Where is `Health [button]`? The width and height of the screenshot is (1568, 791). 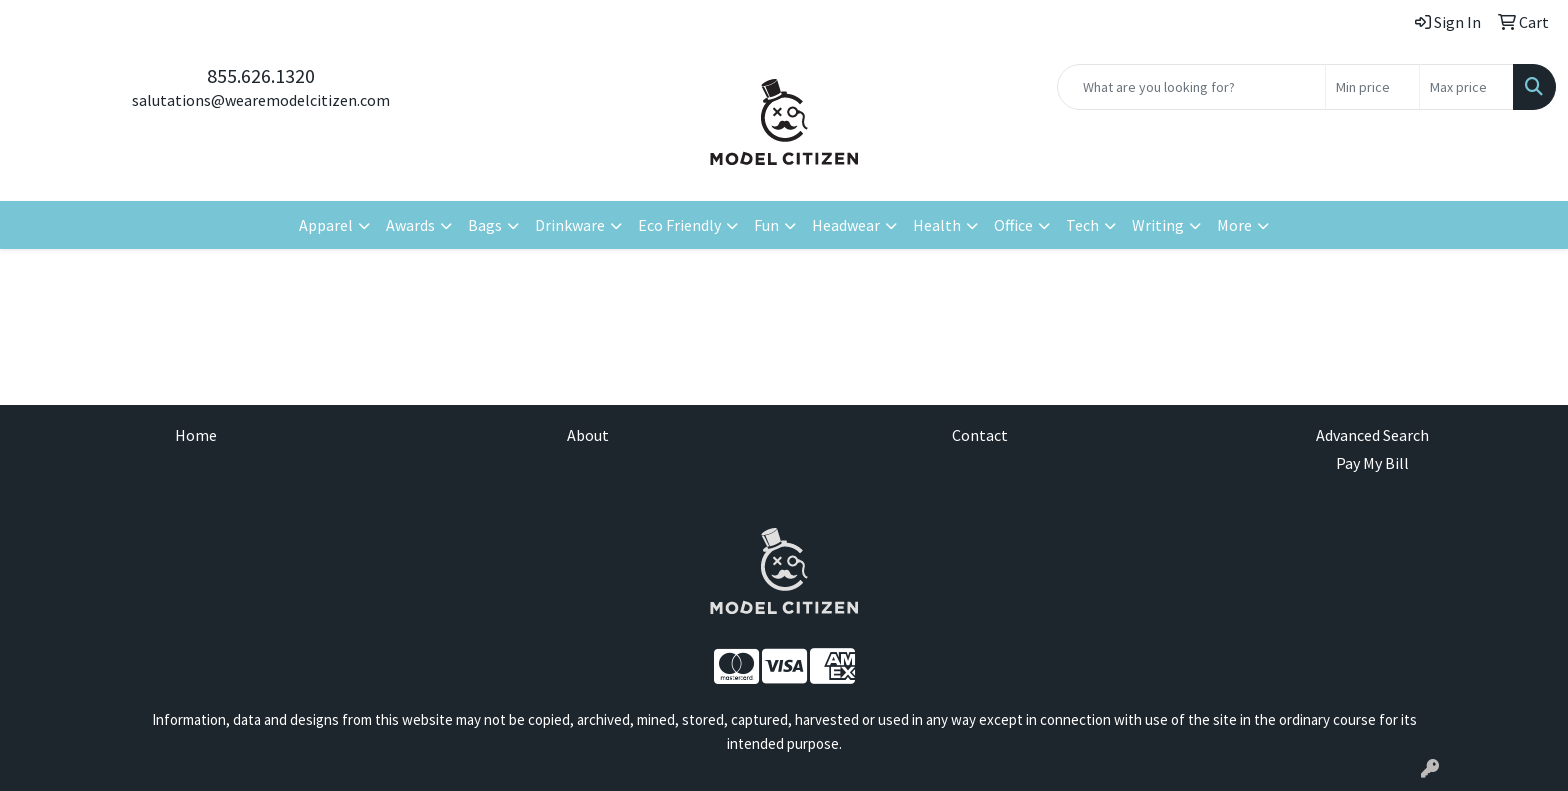
Health [button] is located at coordinates (937, 225).